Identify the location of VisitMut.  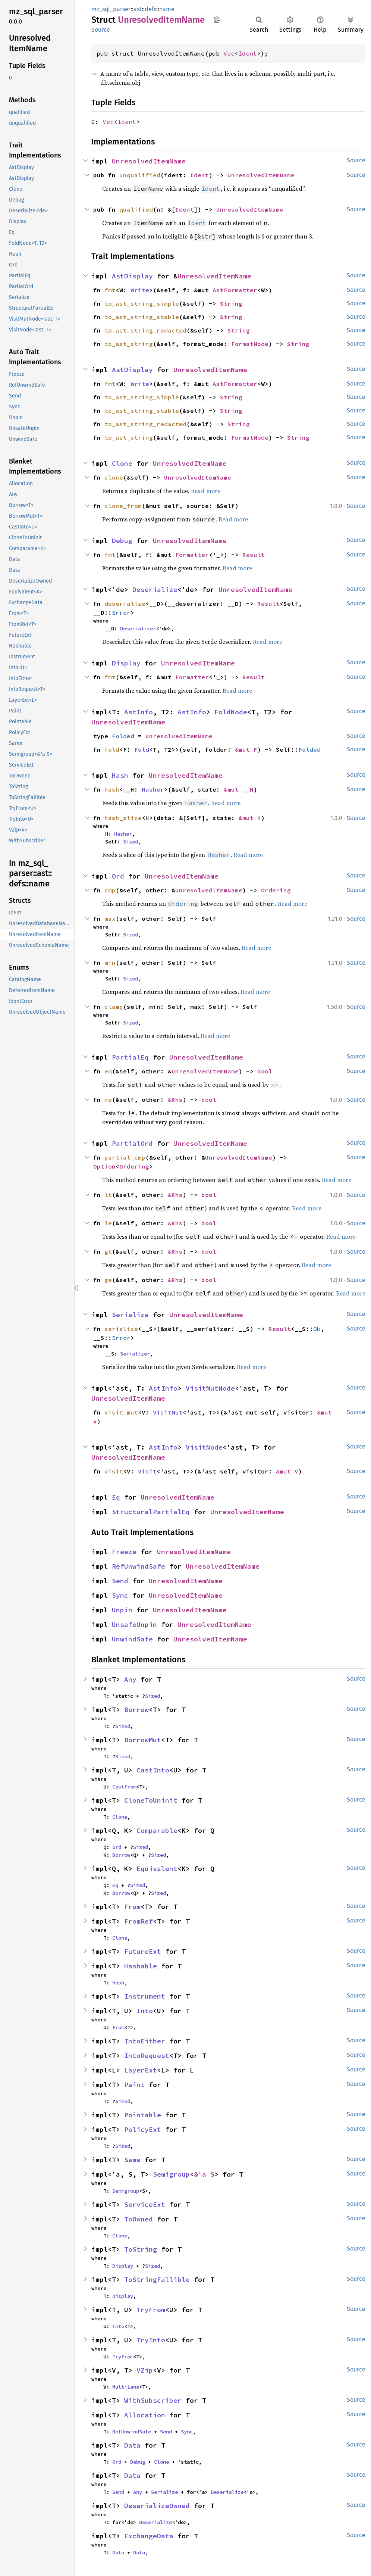
(168, 1412).